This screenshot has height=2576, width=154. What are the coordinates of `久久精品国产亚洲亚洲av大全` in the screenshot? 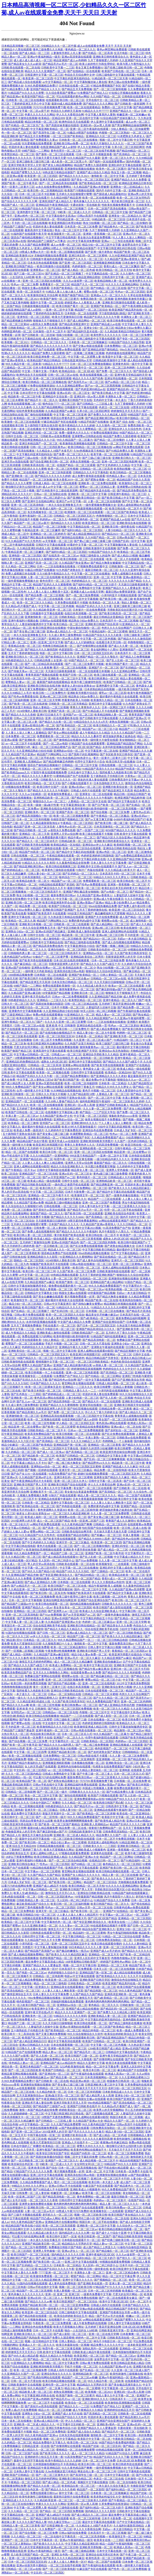 It's located at (63, 1621).